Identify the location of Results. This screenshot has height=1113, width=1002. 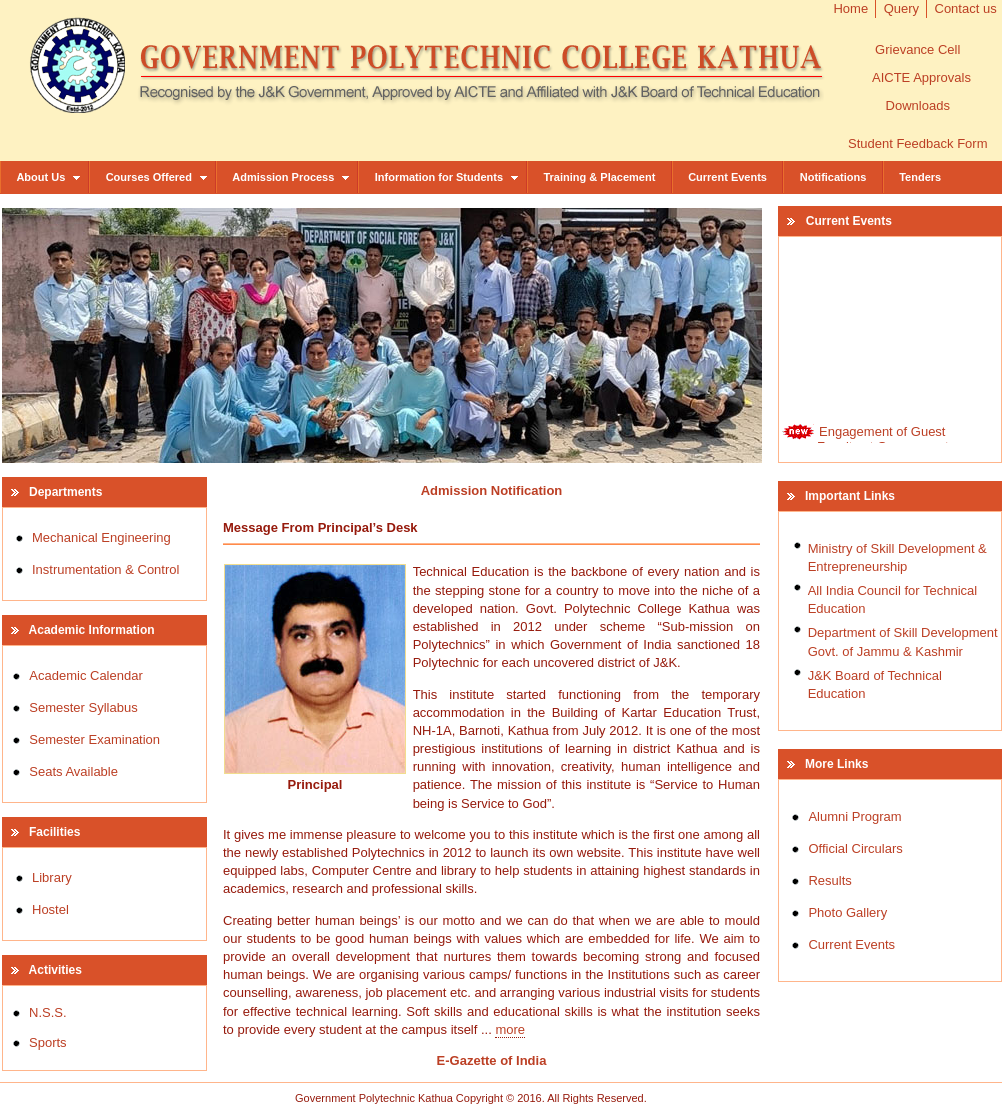
(829, 880).